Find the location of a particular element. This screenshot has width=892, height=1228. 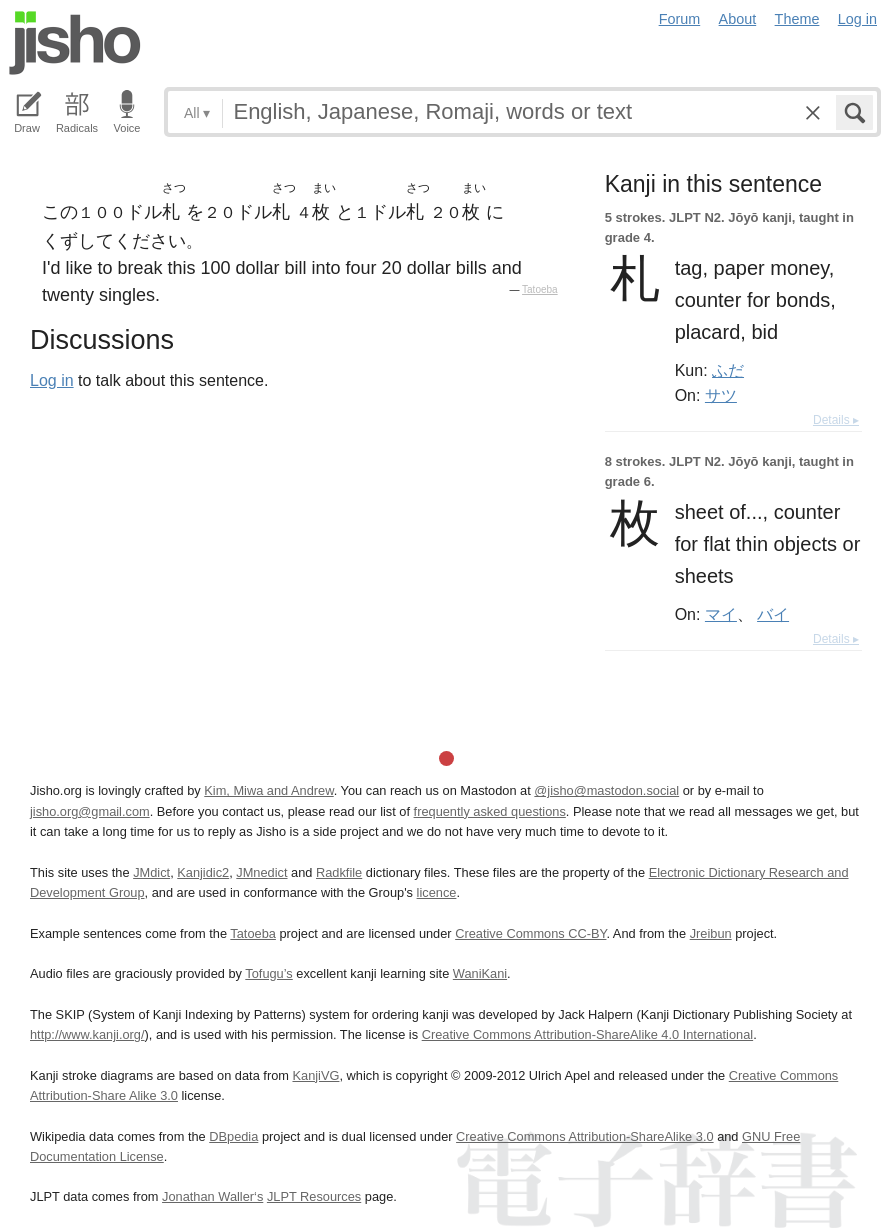

http://www.kanji.org/ is located at coordinates (87, 1034).